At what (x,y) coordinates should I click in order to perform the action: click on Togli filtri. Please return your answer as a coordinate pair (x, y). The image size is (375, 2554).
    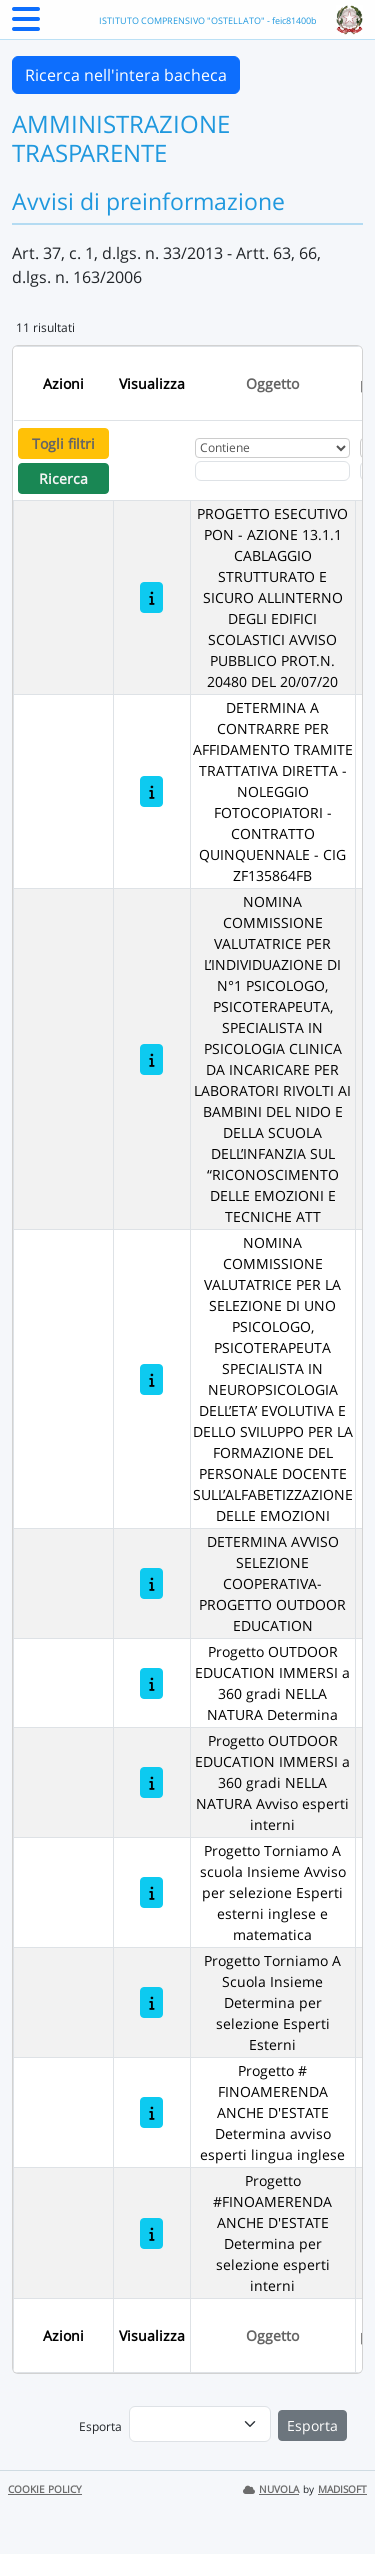
    Looking at the image, I should click on (63, 443).